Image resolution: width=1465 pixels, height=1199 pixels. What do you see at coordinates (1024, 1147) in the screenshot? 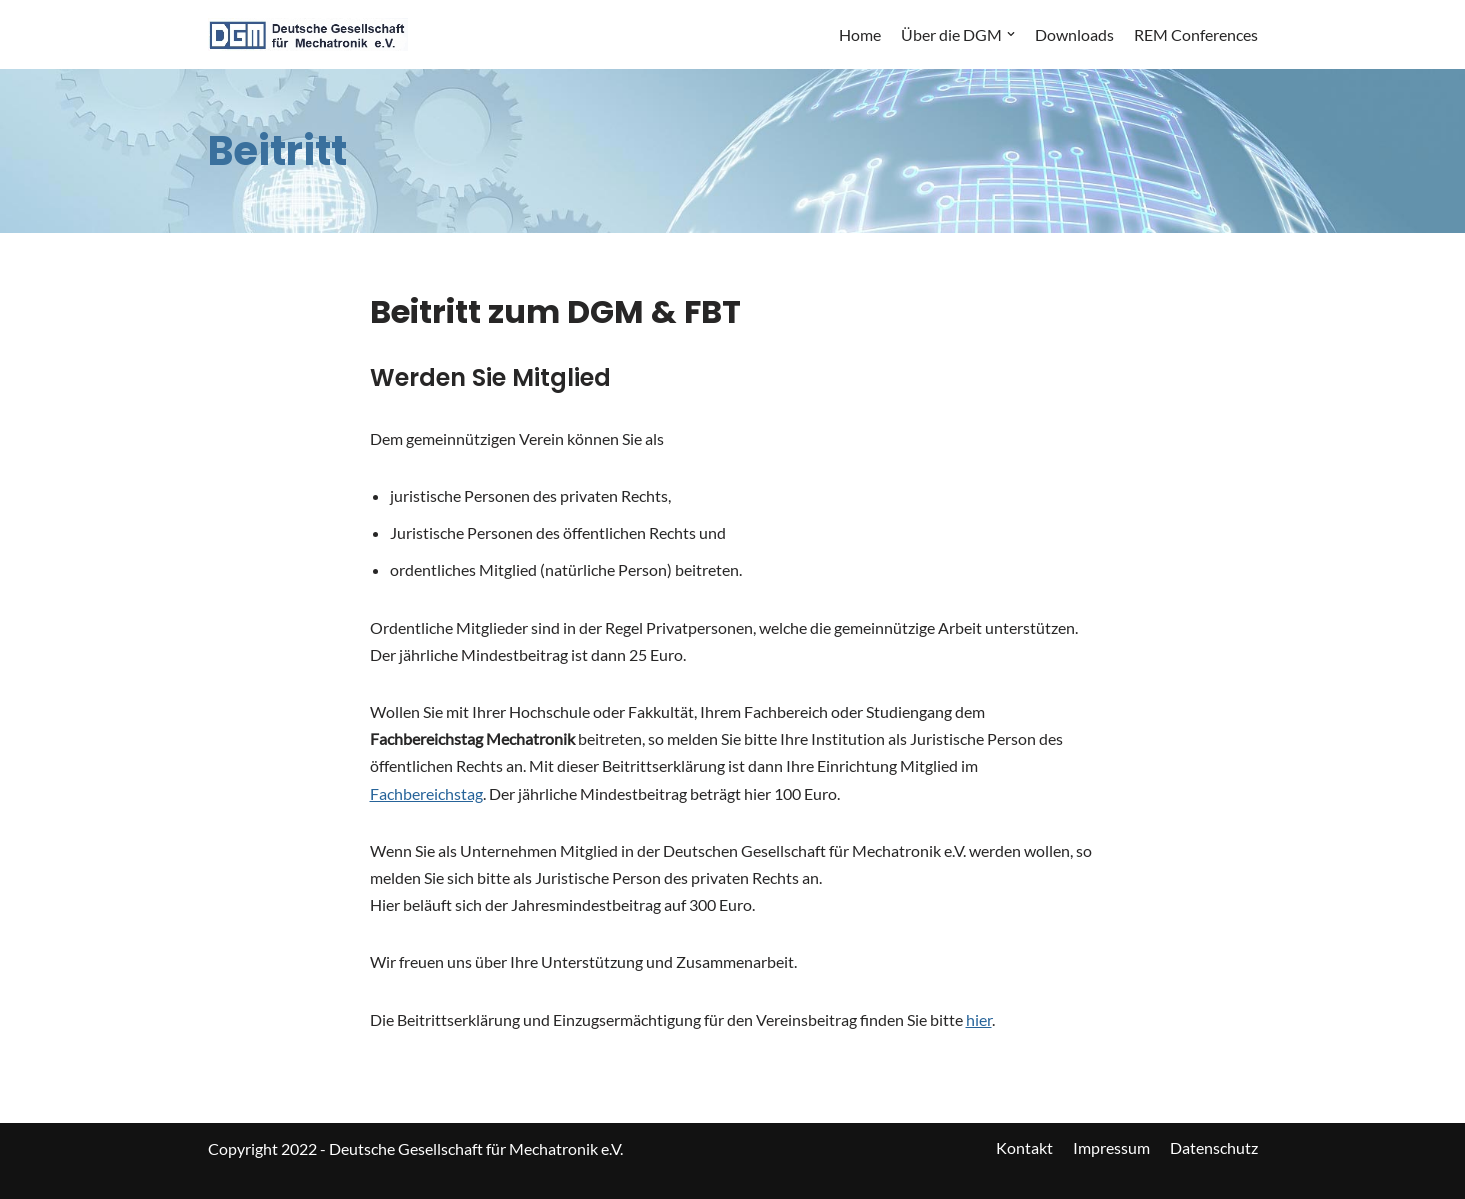
I see `Kontakt` at bounding box center [1024, 1147].